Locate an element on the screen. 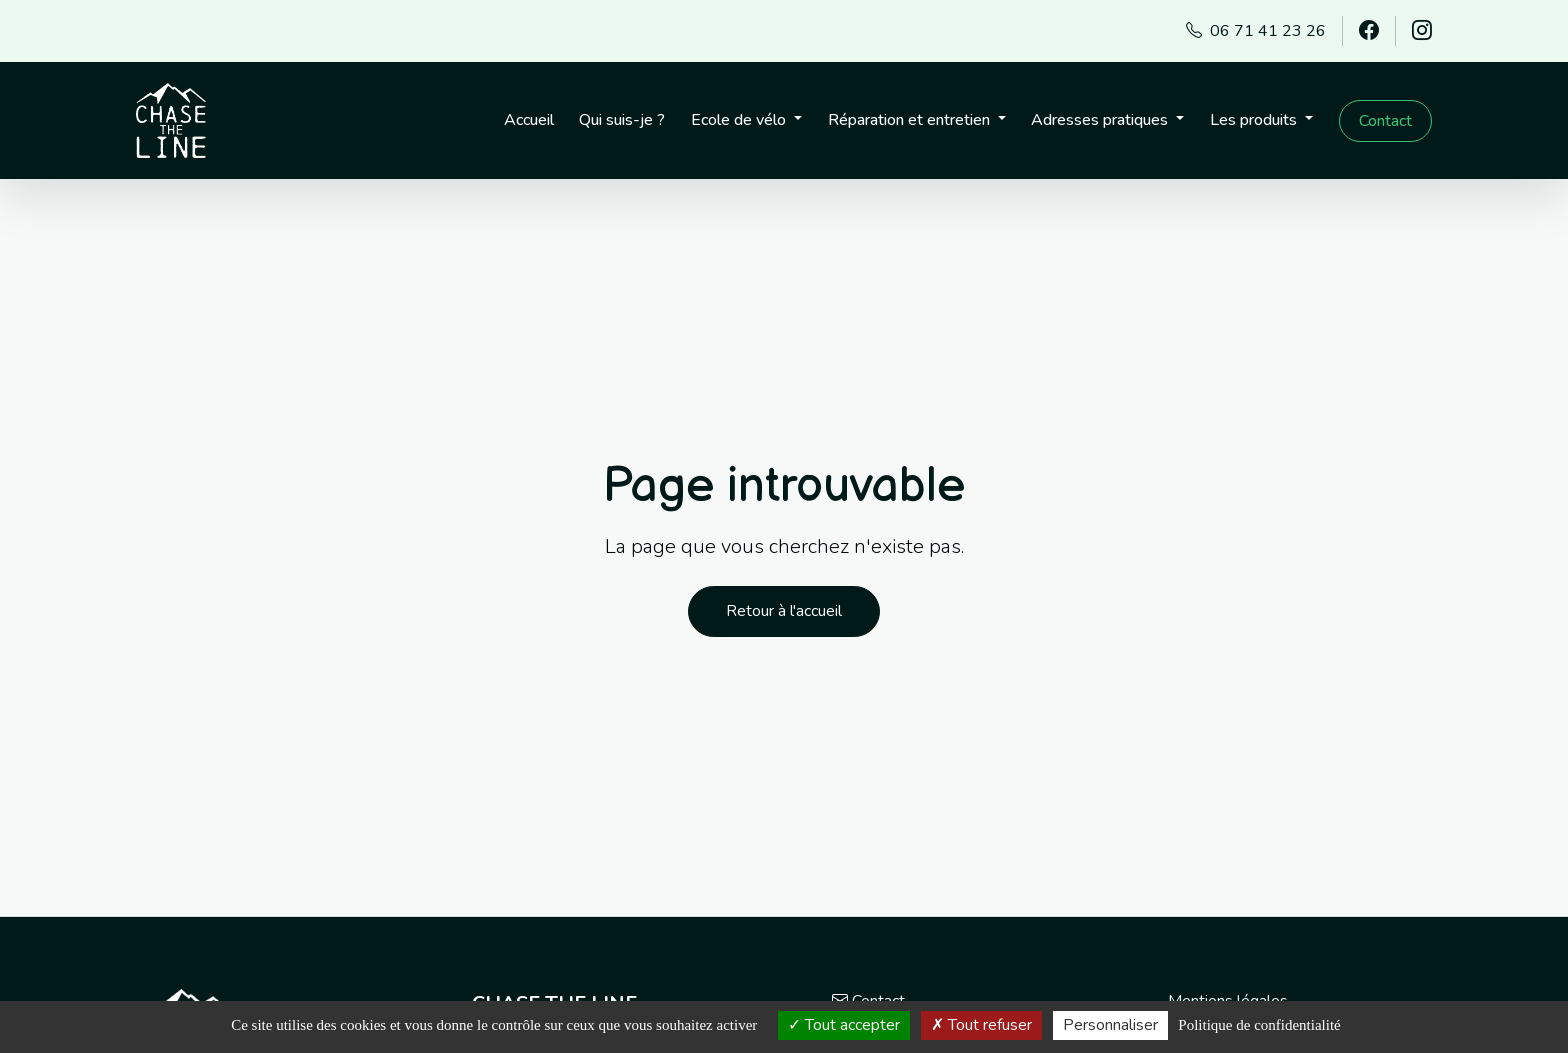 The width and height of the screenshot is (1568, 1053). Contact is located at coordinates (1385, 121).